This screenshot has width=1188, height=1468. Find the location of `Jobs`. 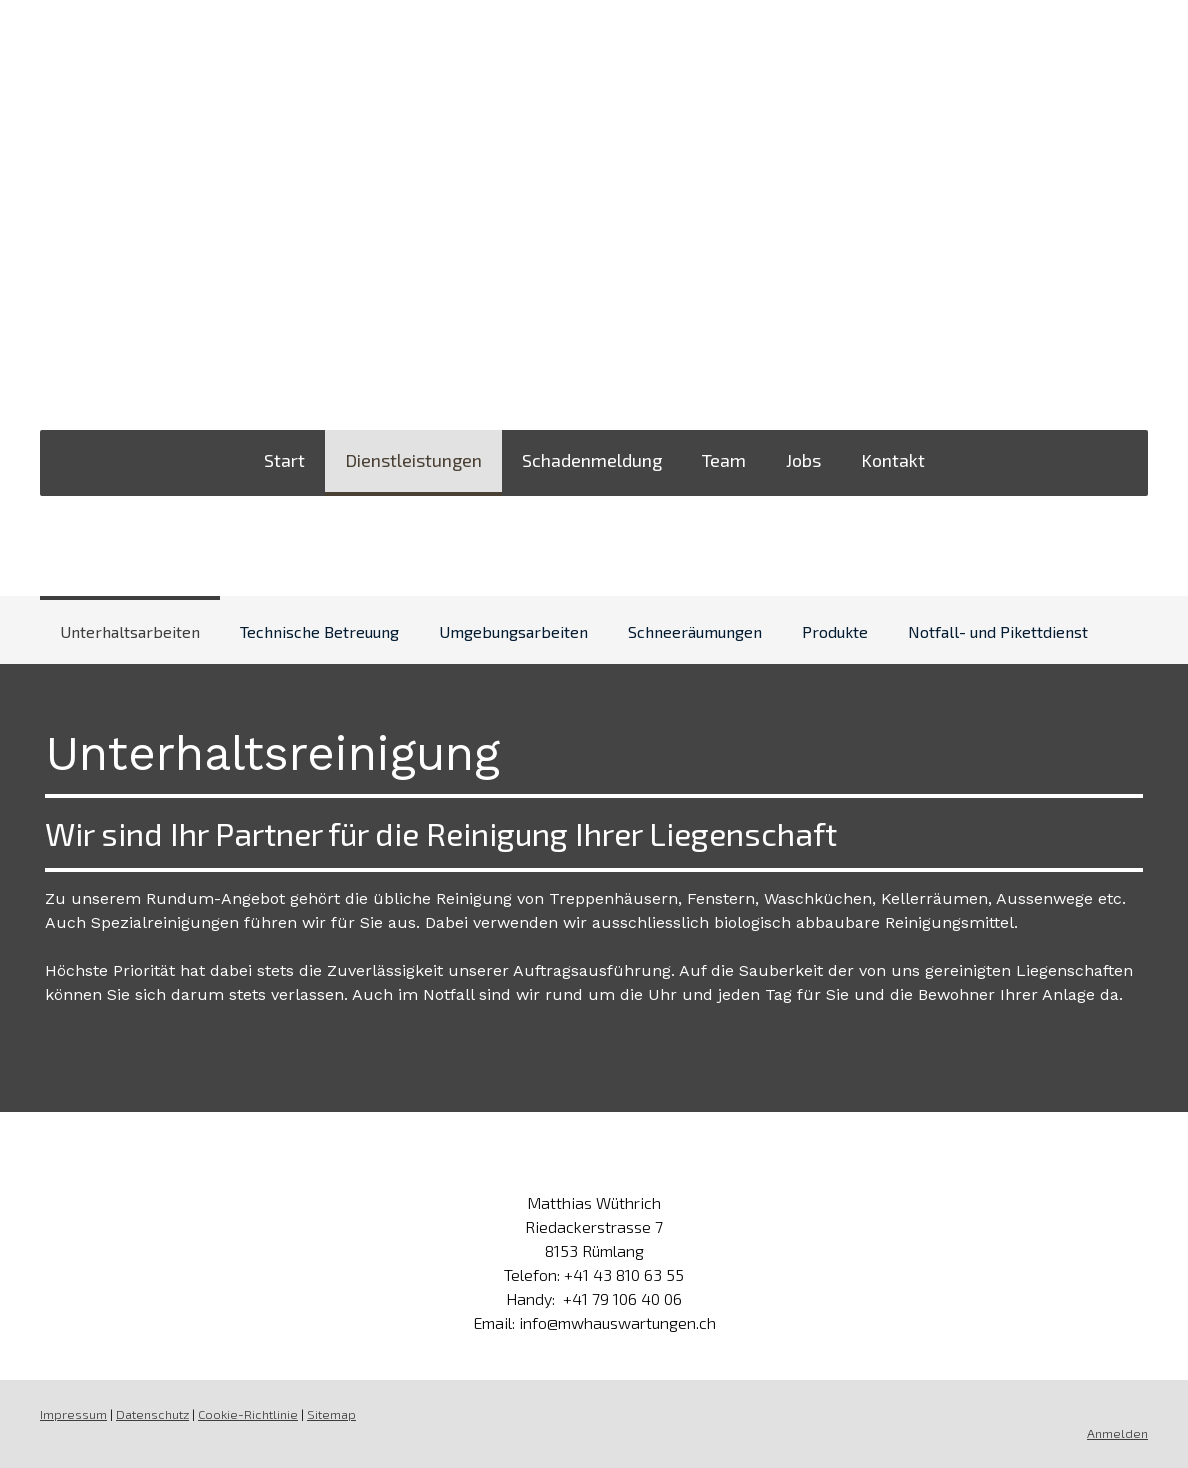

Jobs is located at coordinates (803, 460).